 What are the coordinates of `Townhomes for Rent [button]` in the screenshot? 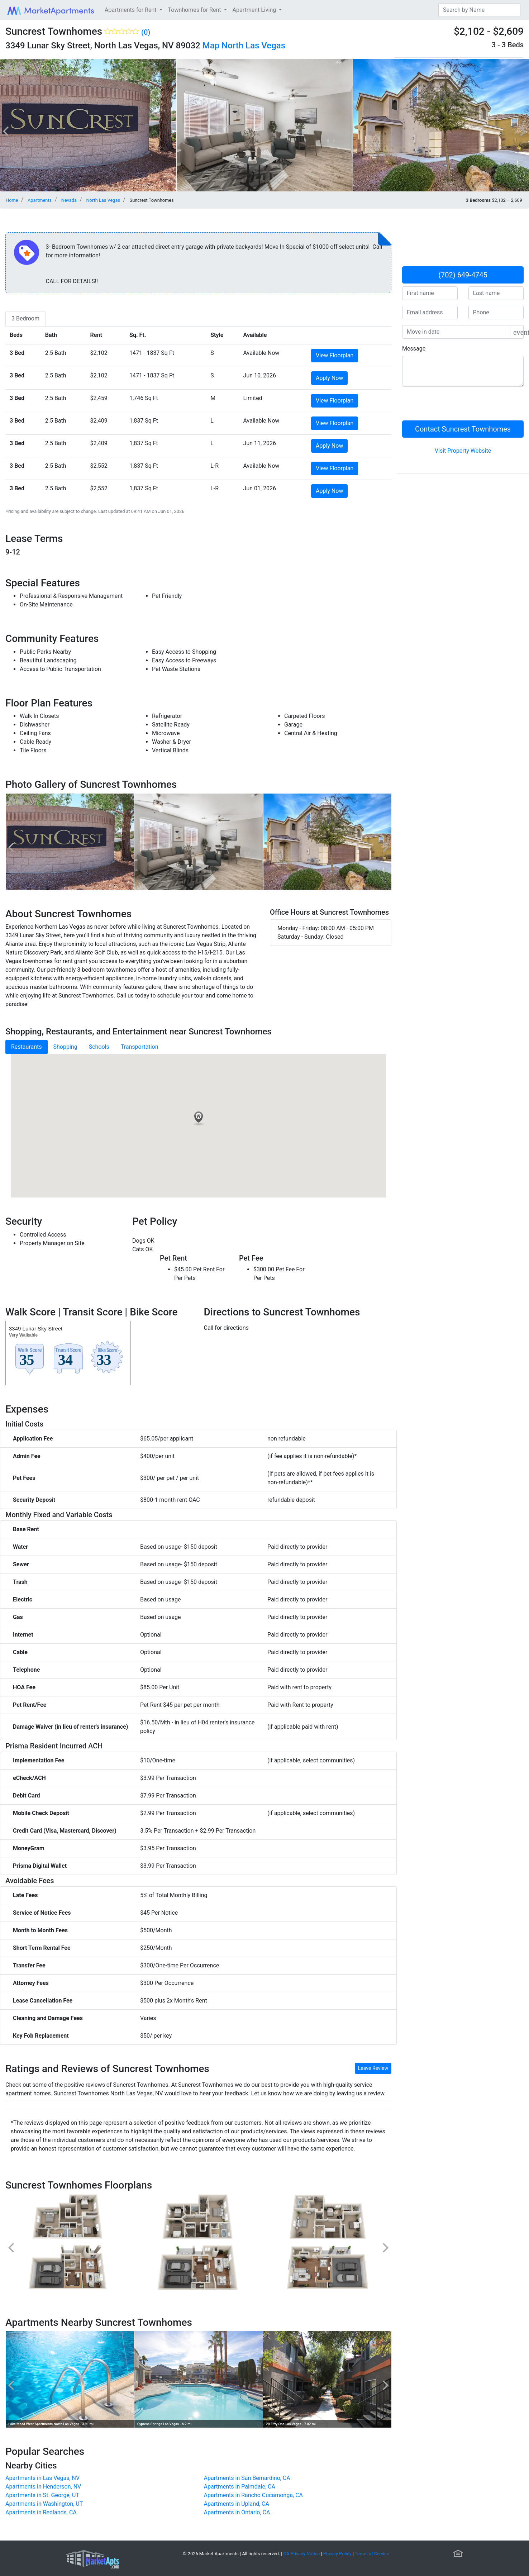 It's located at (195, 9).